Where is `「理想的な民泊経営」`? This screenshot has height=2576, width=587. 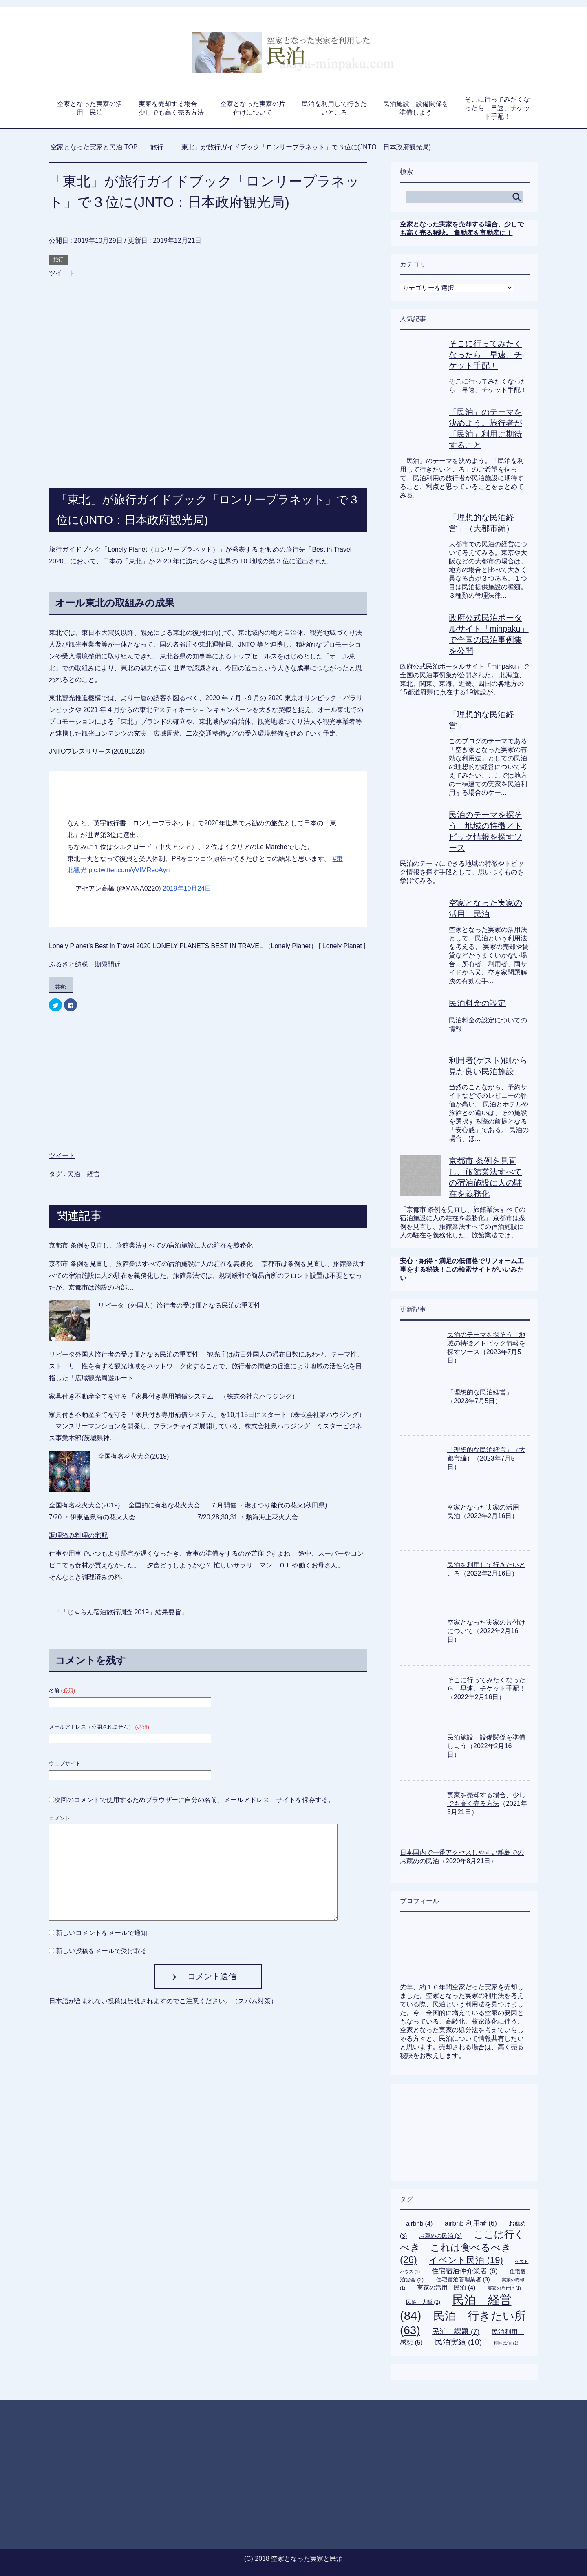
「理想的な民泊経営」 is located at coordinates (479, 1392).